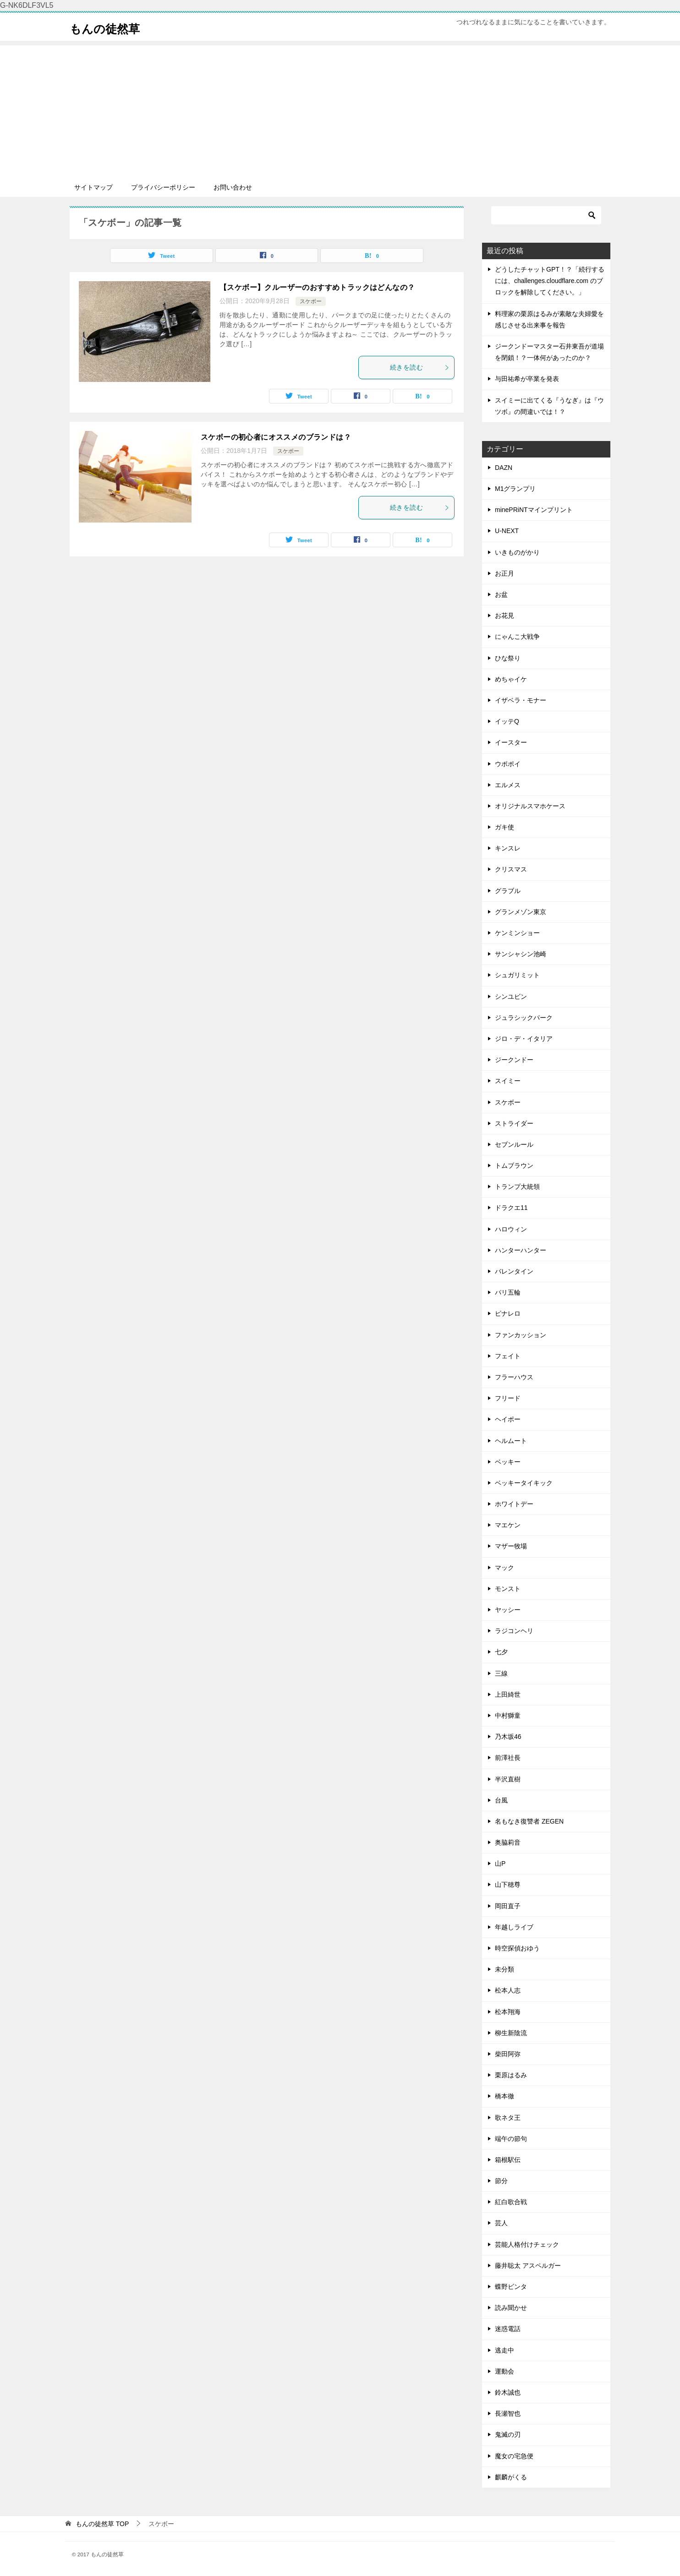  What do you see at coordinates (511, 2075) in the screenshot?
I see `栗原はるみ` at bounding box center [511, 2075].